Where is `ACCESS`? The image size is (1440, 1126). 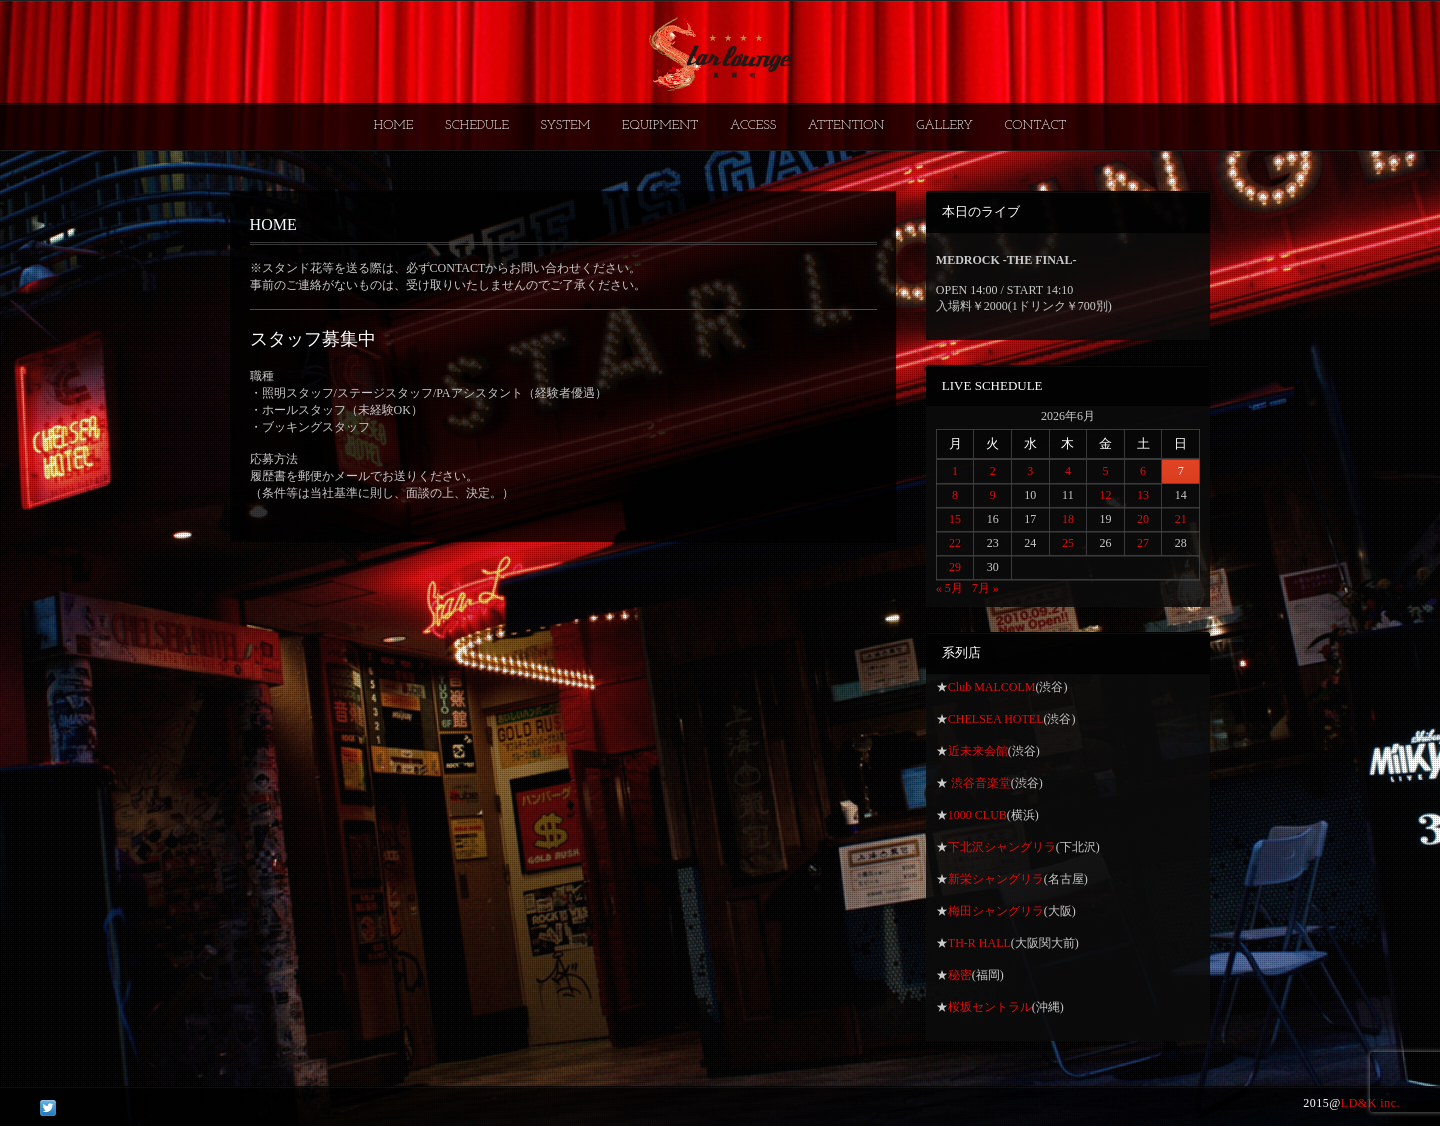
ACCESS is located at coordinates (753, 125).